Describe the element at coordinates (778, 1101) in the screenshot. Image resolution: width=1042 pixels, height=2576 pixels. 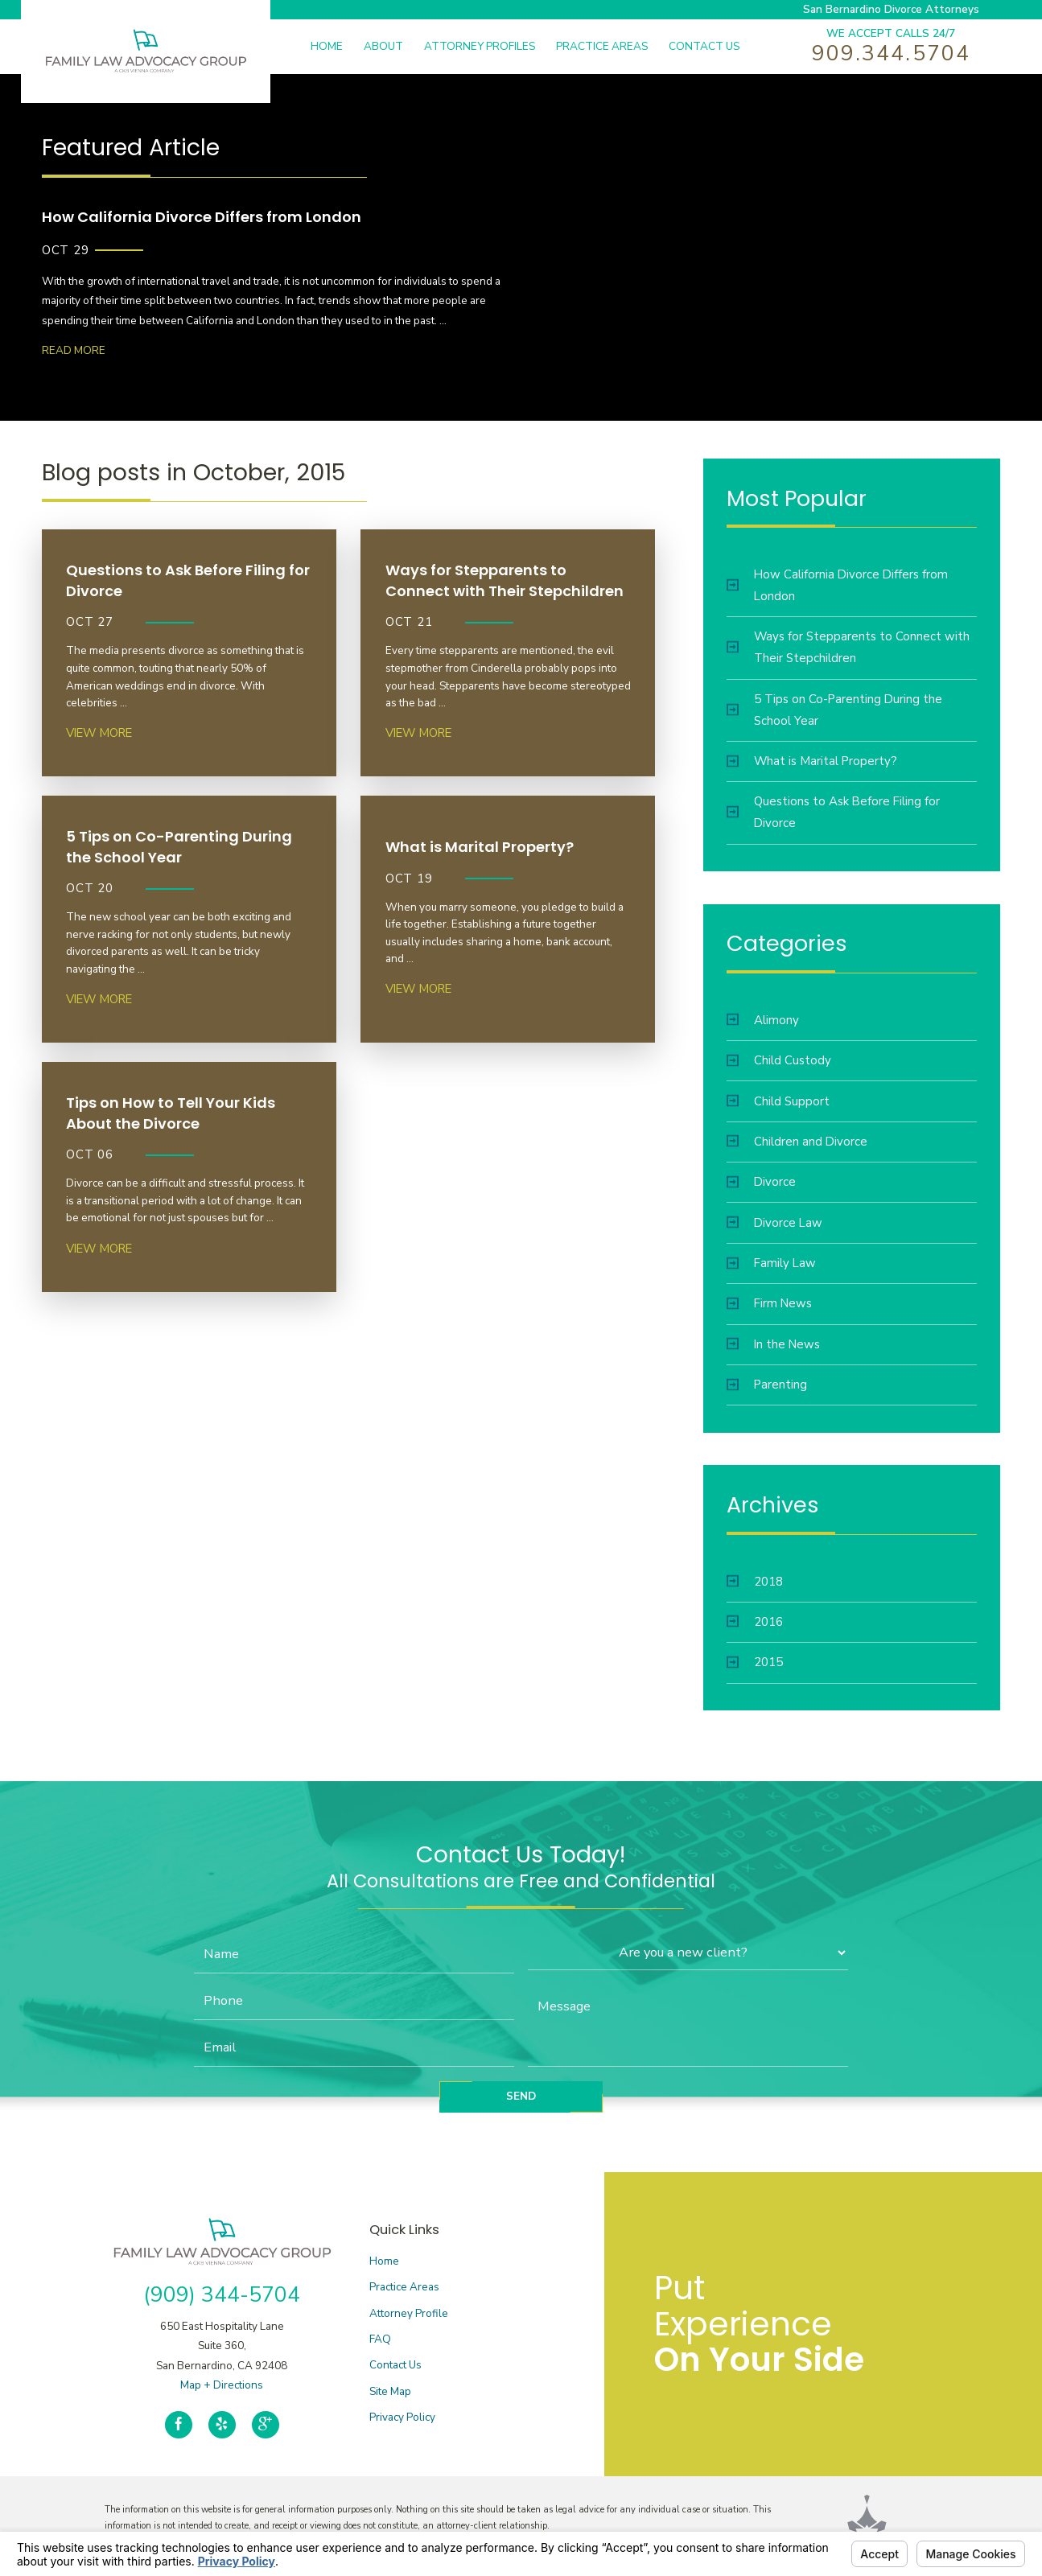
I see `Child Support` at that location.